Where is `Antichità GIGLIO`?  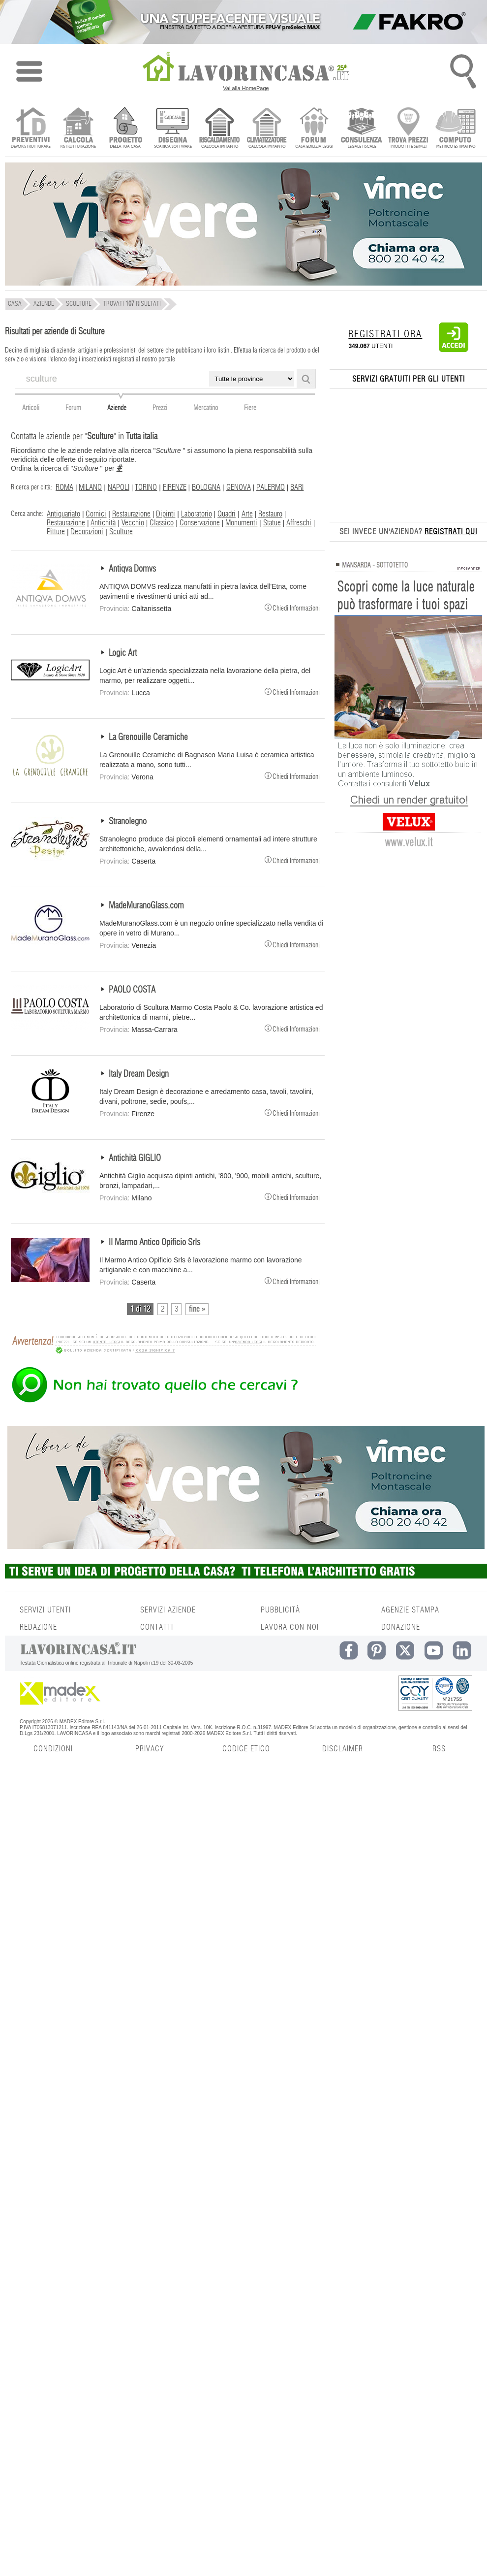 Antichità GIGLIO is located at coordinates (135, 1158).